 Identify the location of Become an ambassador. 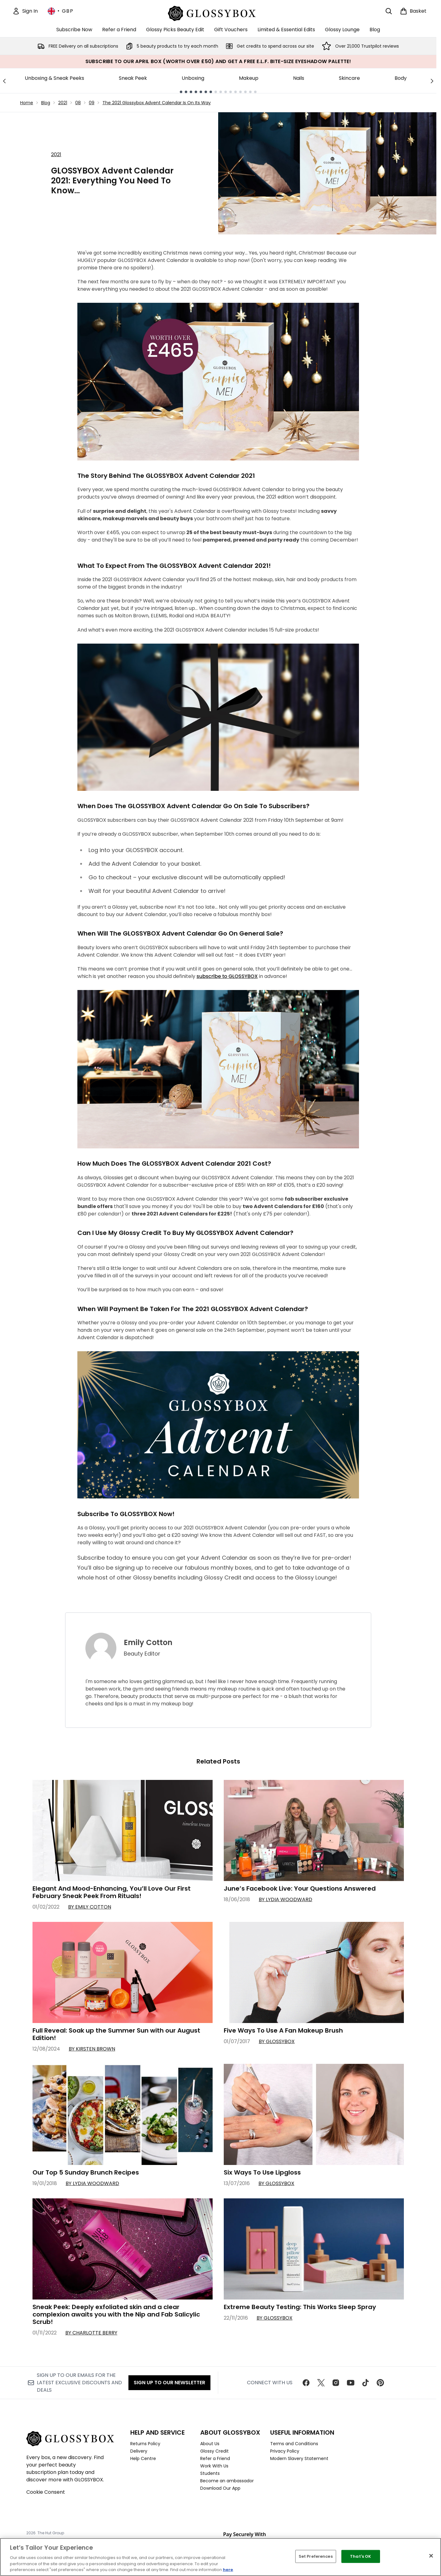
(227, 2481).